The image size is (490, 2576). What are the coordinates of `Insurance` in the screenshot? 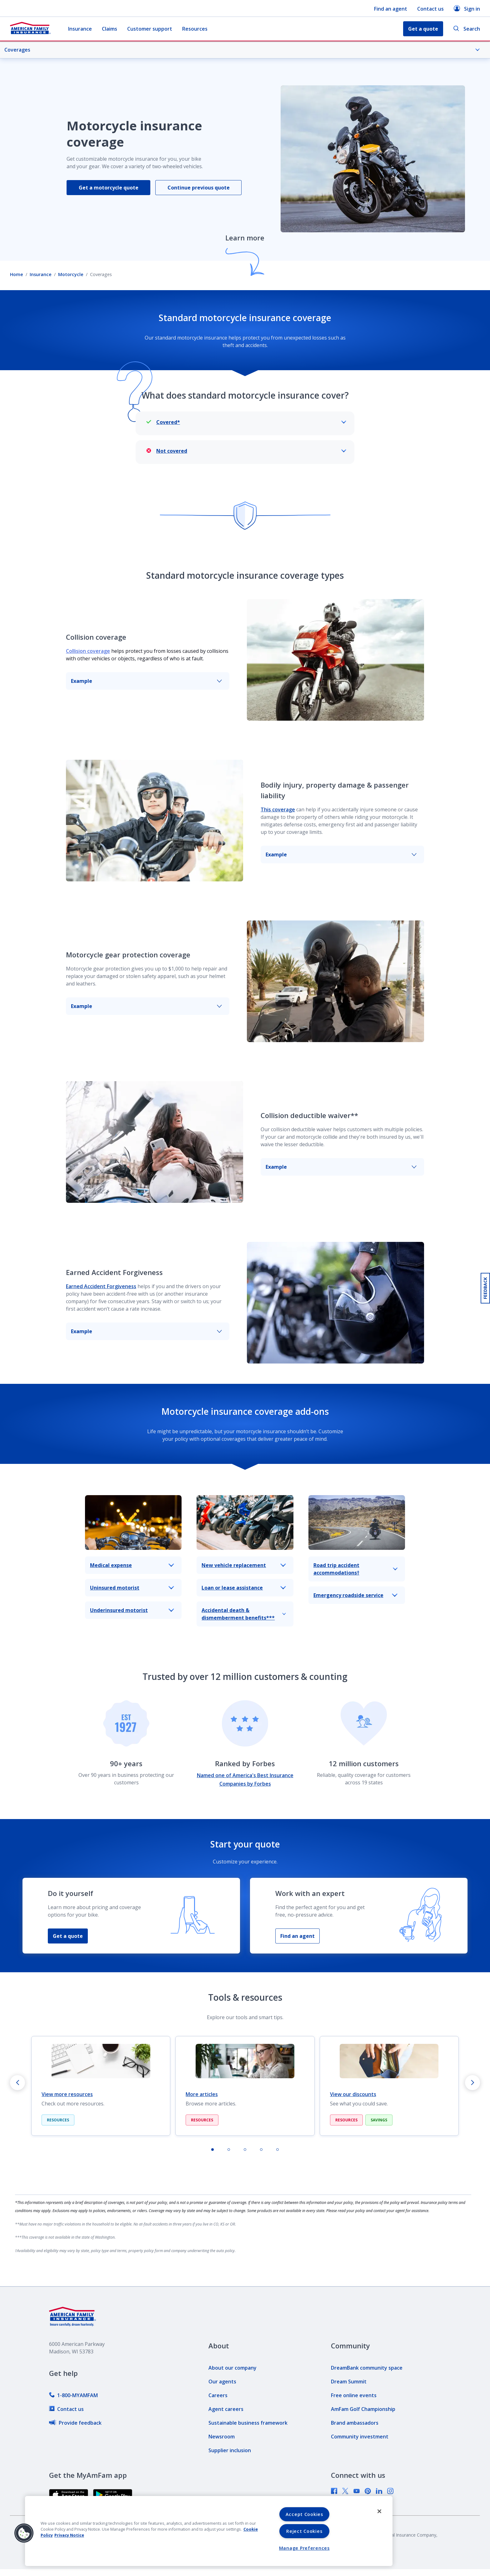 It's located at (80, 28).